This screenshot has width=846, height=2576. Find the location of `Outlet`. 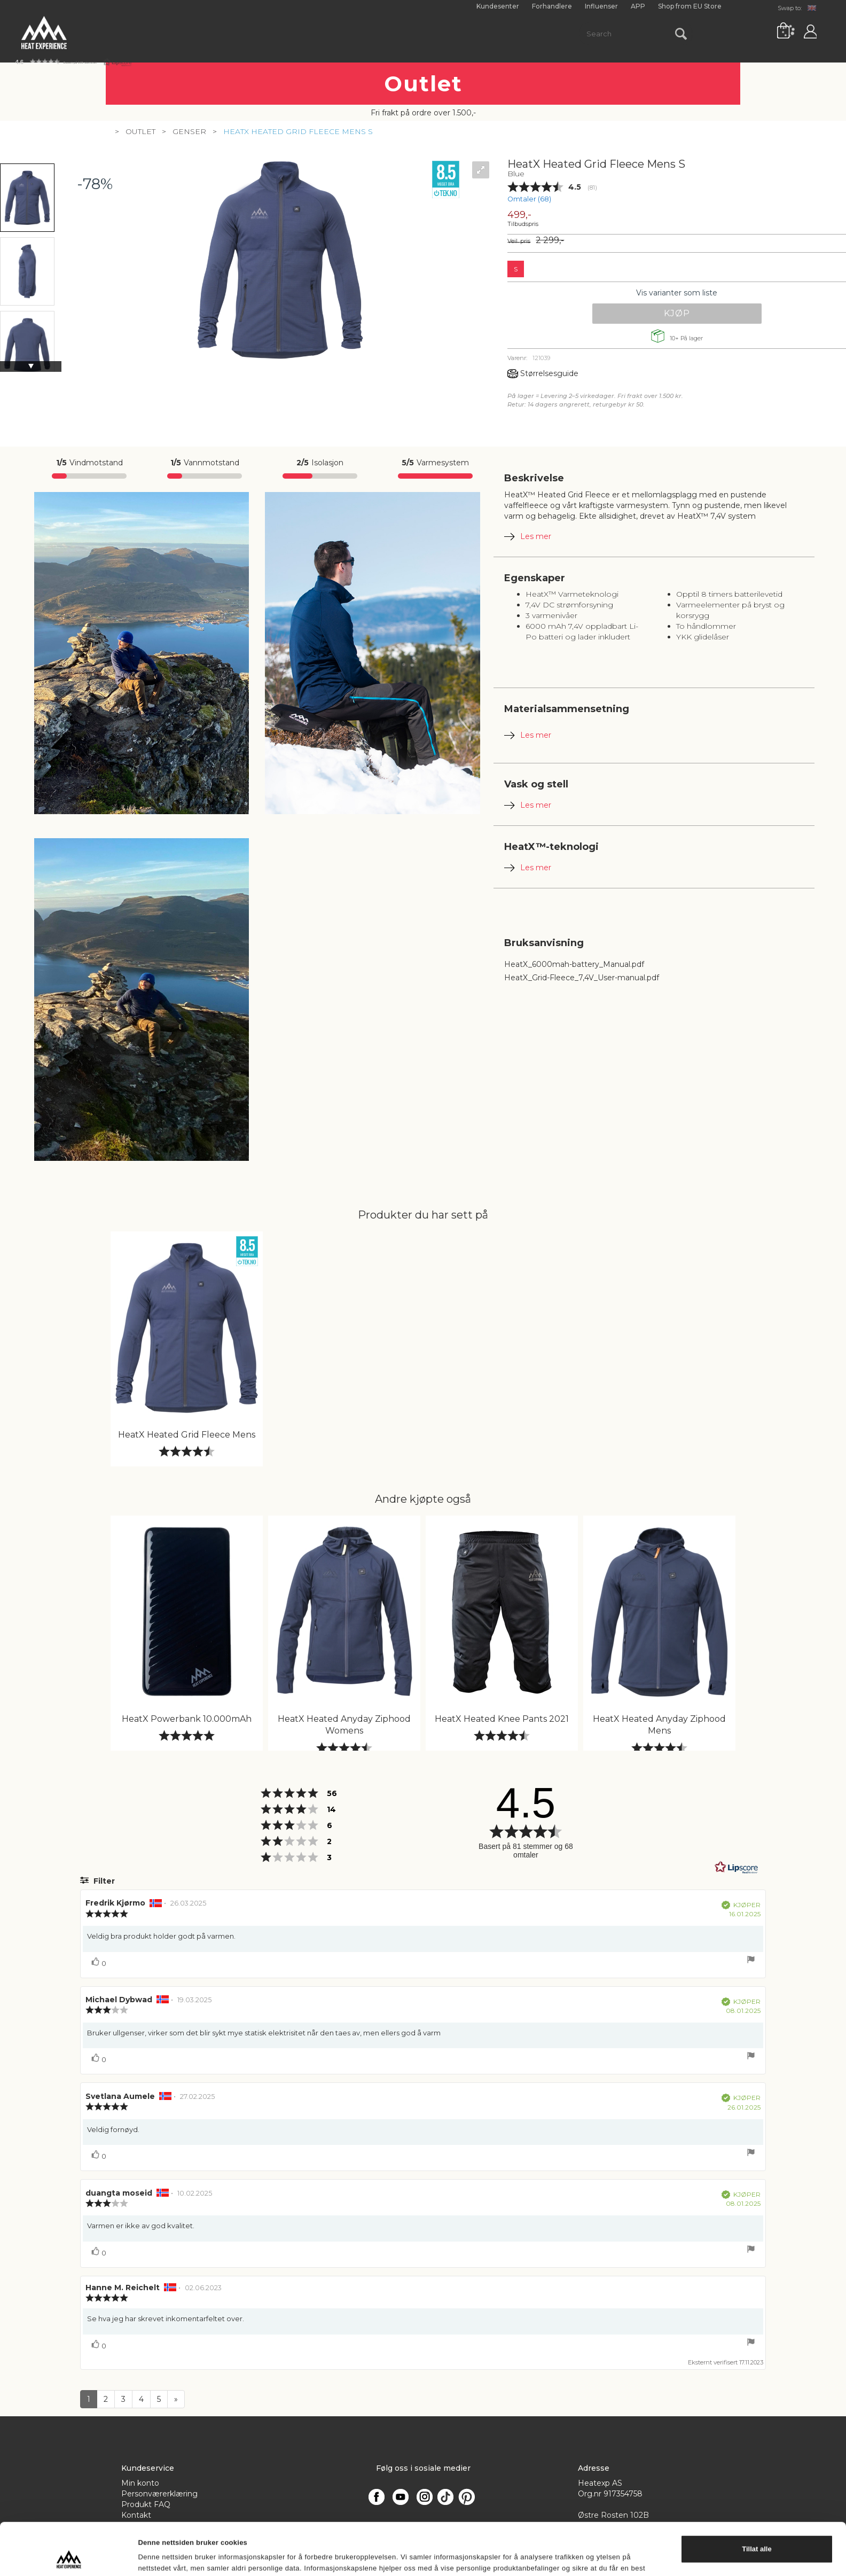

Outlet is located at coordinates (140, 131).